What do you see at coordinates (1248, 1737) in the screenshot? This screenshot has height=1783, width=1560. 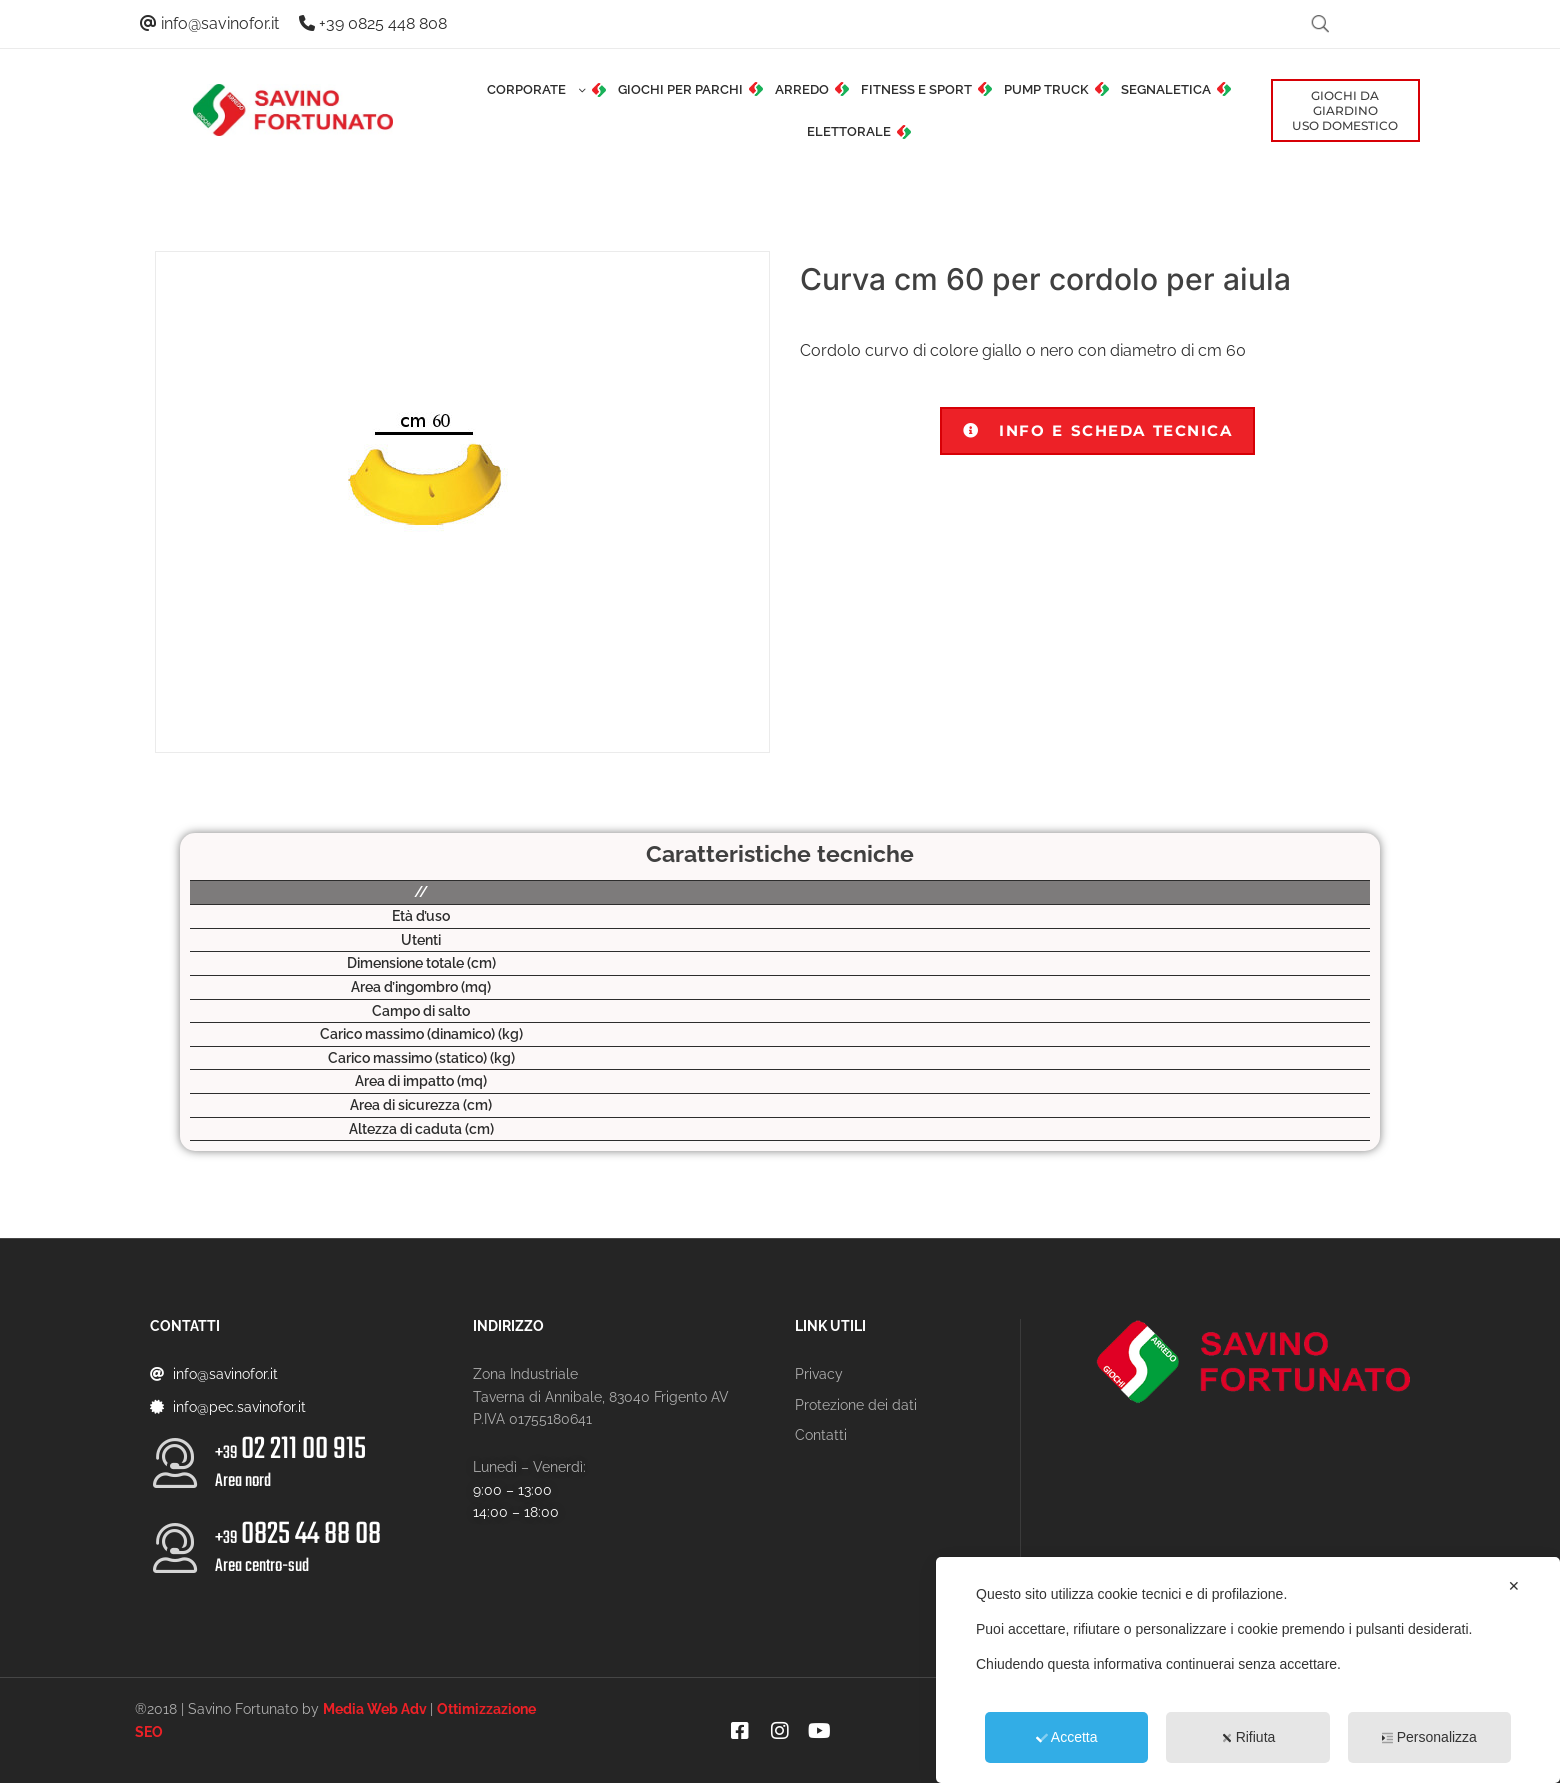 I see `Rifiuta [button]` at bounding box center [1248, 1737].